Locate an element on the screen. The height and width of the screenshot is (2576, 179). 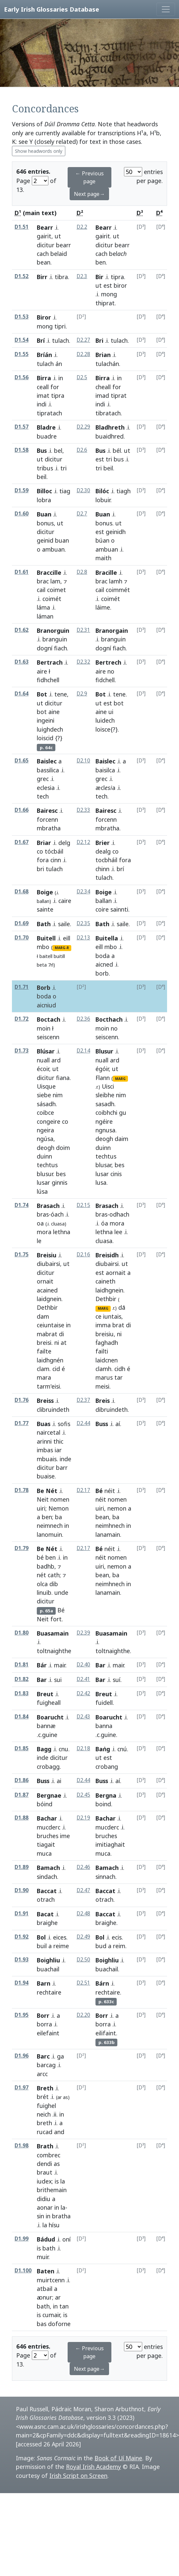
D1.86 is located at coordinates (22, 1780).